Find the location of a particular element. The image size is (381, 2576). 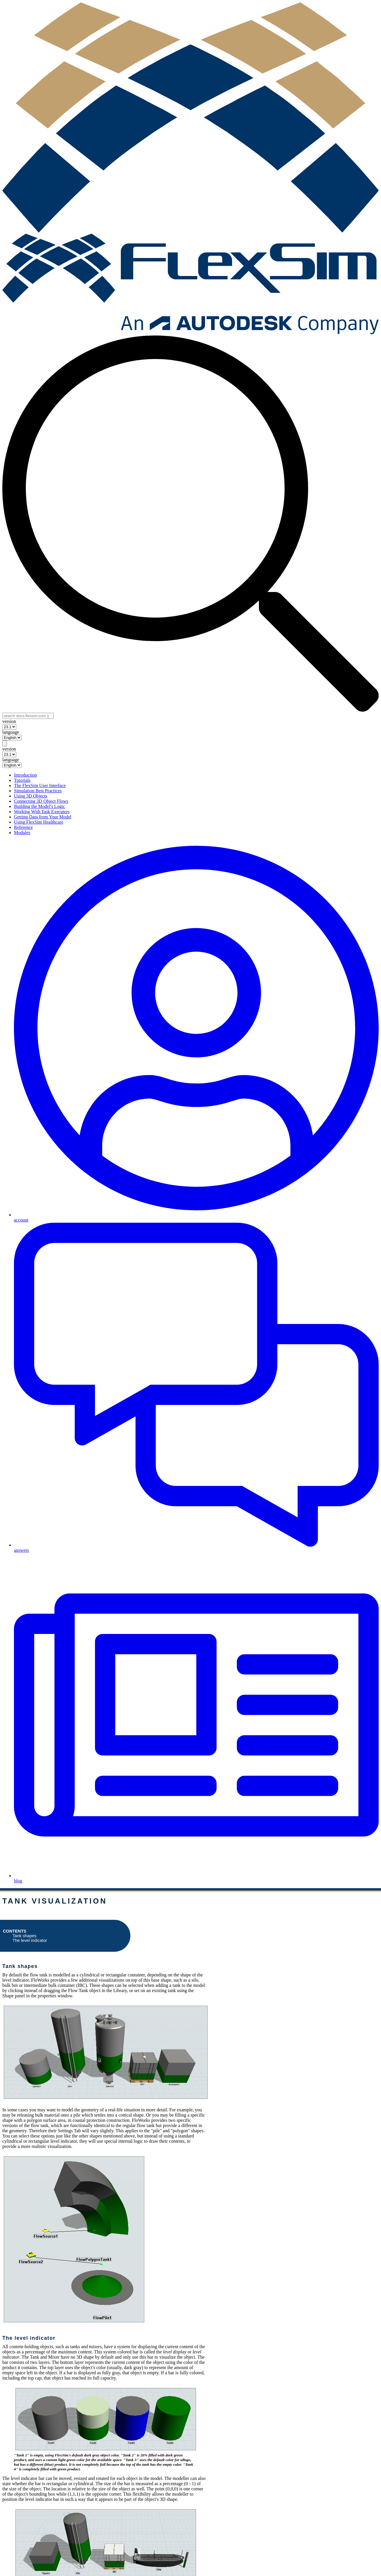

Tank shapes is located at coordinates (24, 1935).